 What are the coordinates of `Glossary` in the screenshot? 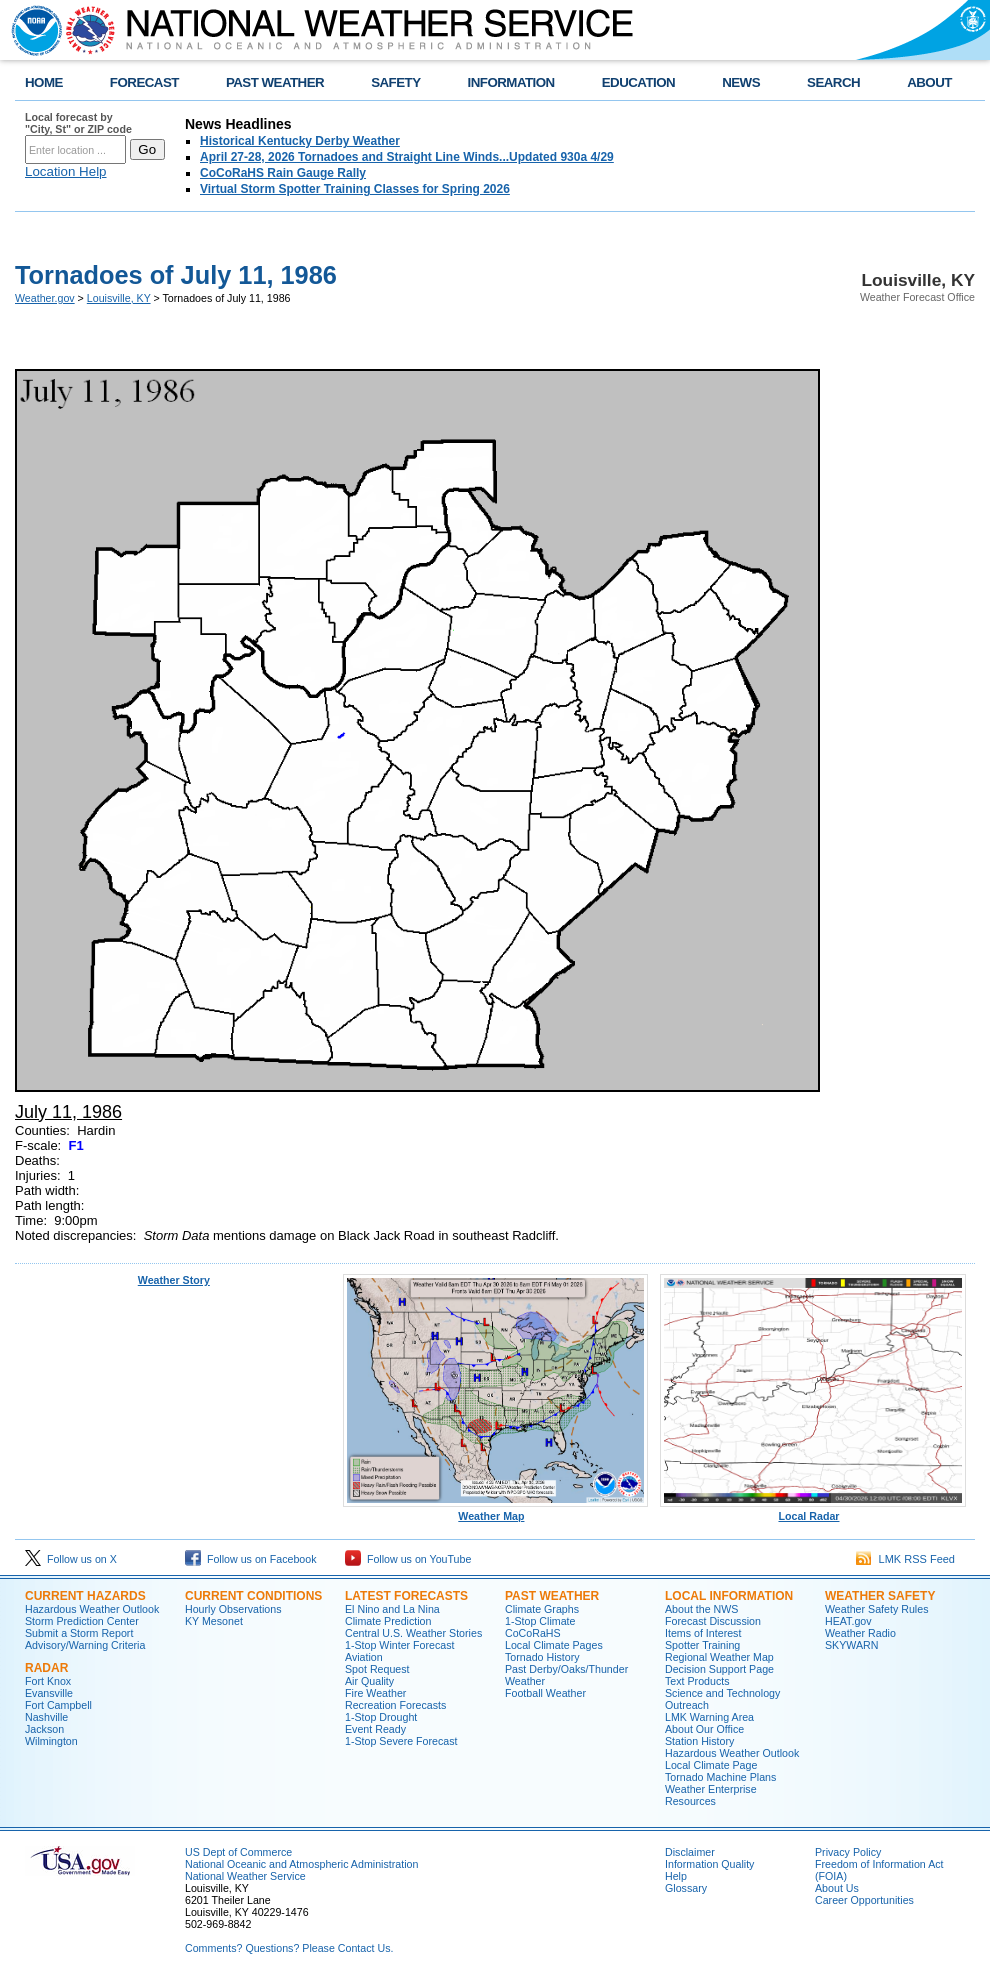 It's located at (686, 1888).